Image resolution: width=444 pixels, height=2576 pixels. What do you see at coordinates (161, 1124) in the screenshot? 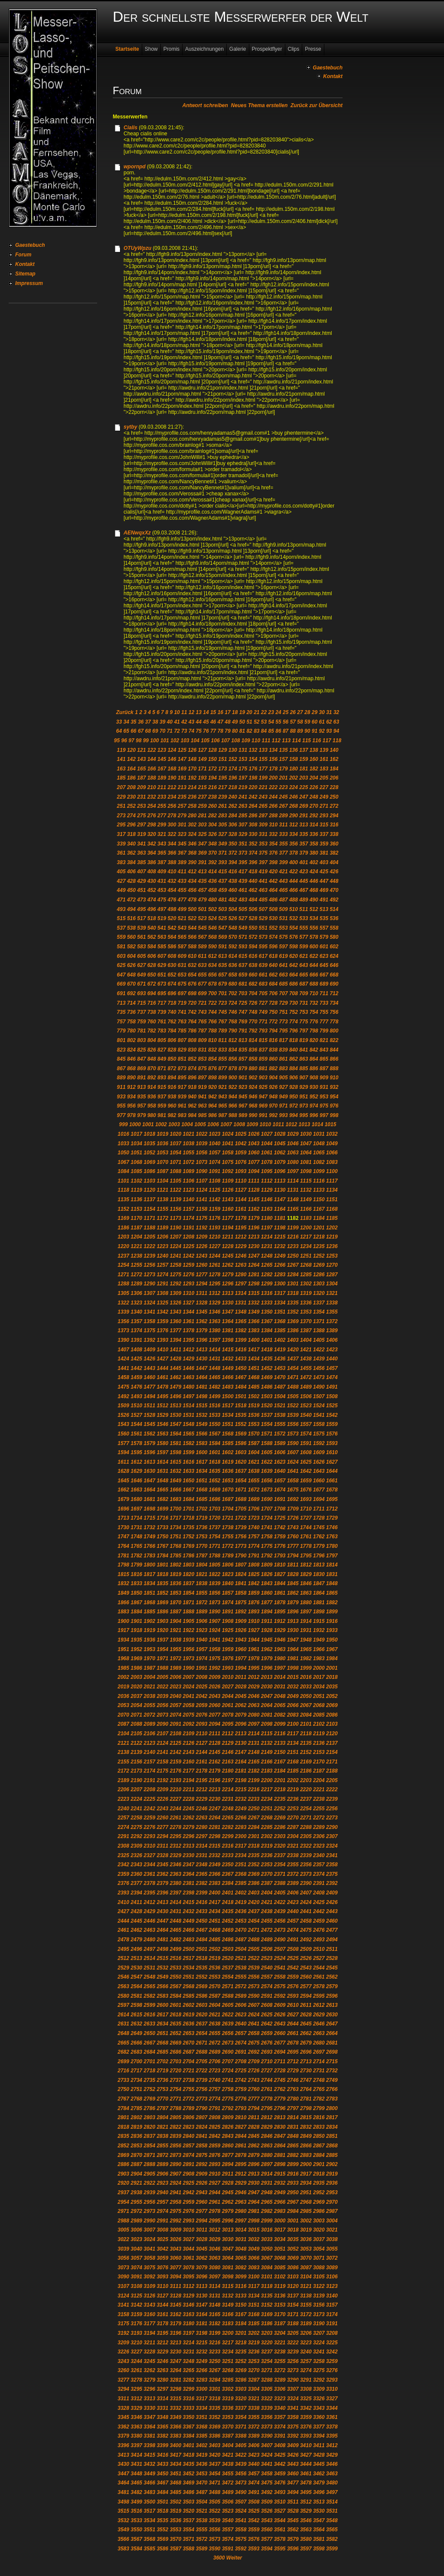
I see `1002` at bounding box center [161, 1124].